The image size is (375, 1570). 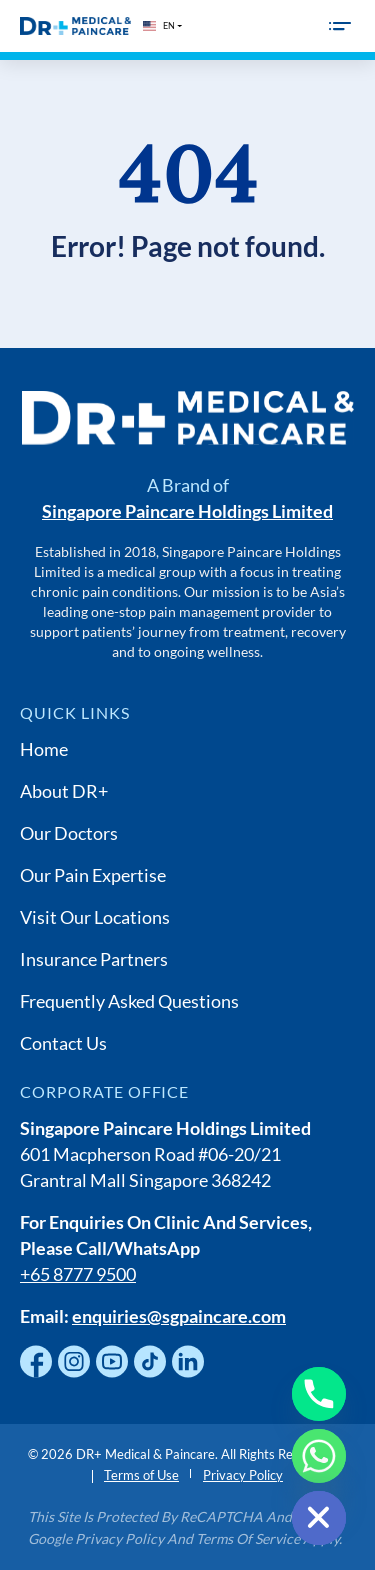 I want to click on [Phone], so click(x=319, y=1394).